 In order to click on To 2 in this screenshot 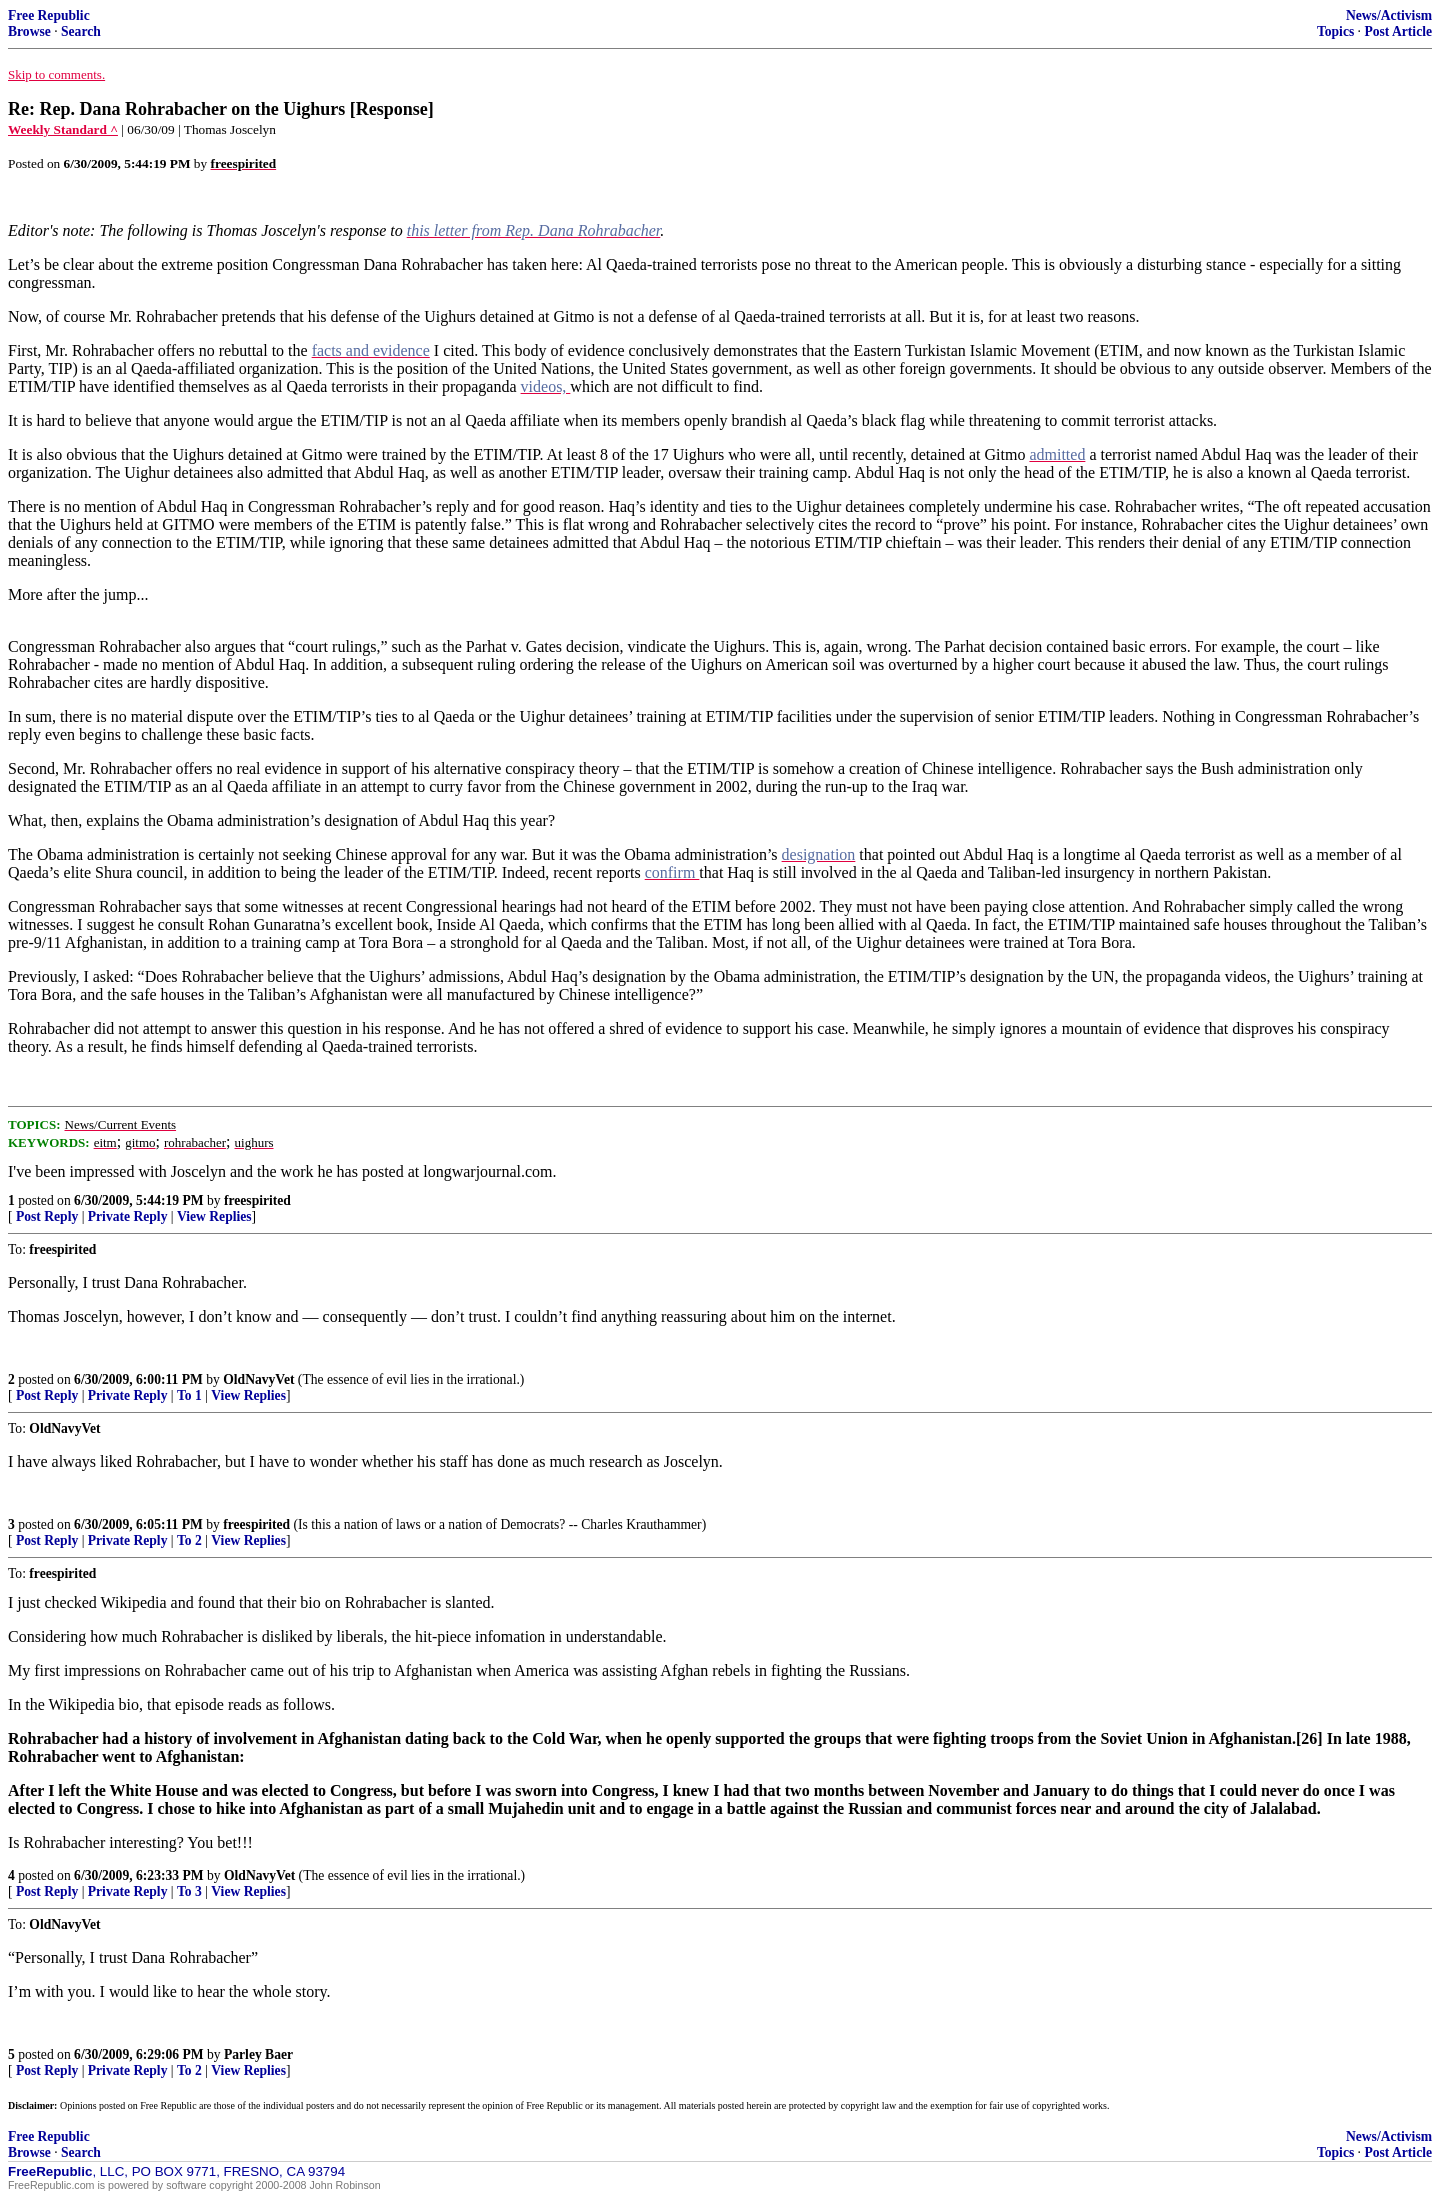, I will do `click(189, 1540)`.